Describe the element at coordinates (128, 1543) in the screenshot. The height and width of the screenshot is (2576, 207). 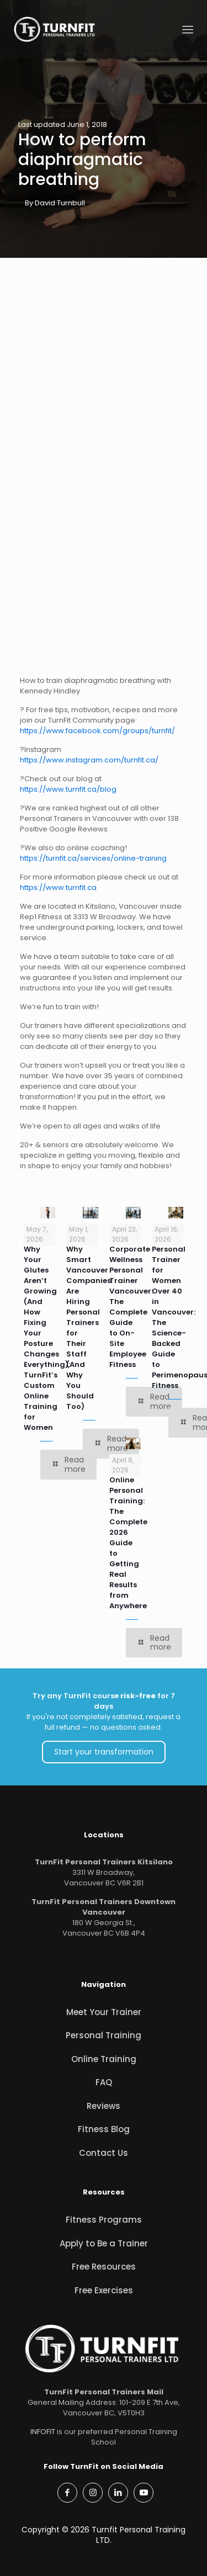
I see `Online Personal Training: The Complete 2026 Guide to Getting Real Results from Anywhere` at that location.